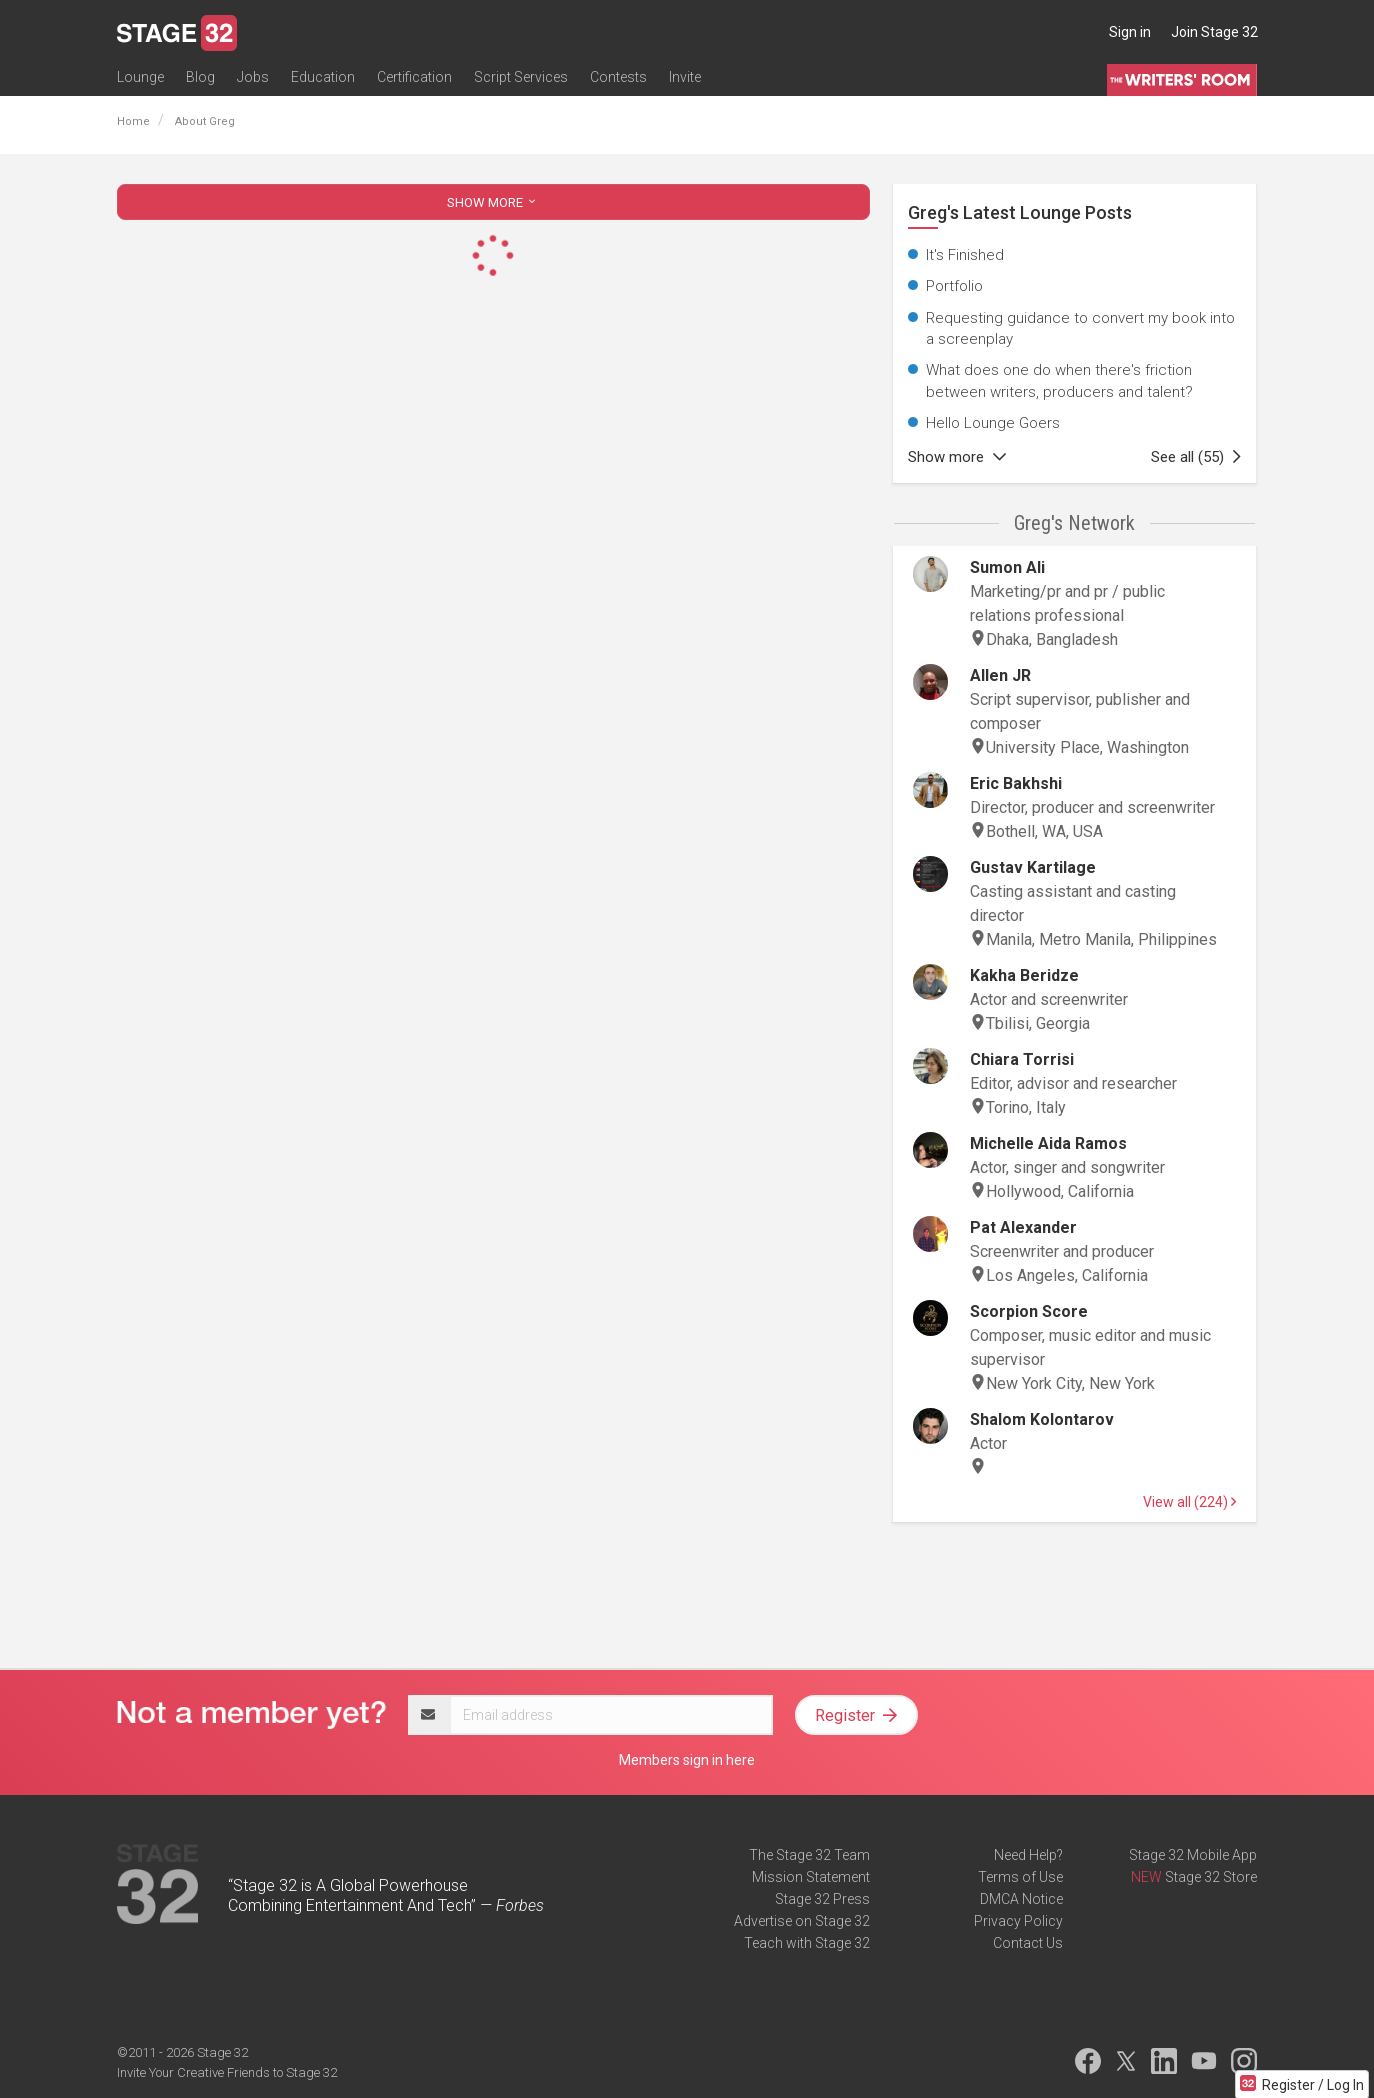 This screenshot has height=2098, width=1374. What do you see at coordinates (1016, 783) in the screenshot?
I see `Eric Bakhshi` at bounding box center [1016, 783].